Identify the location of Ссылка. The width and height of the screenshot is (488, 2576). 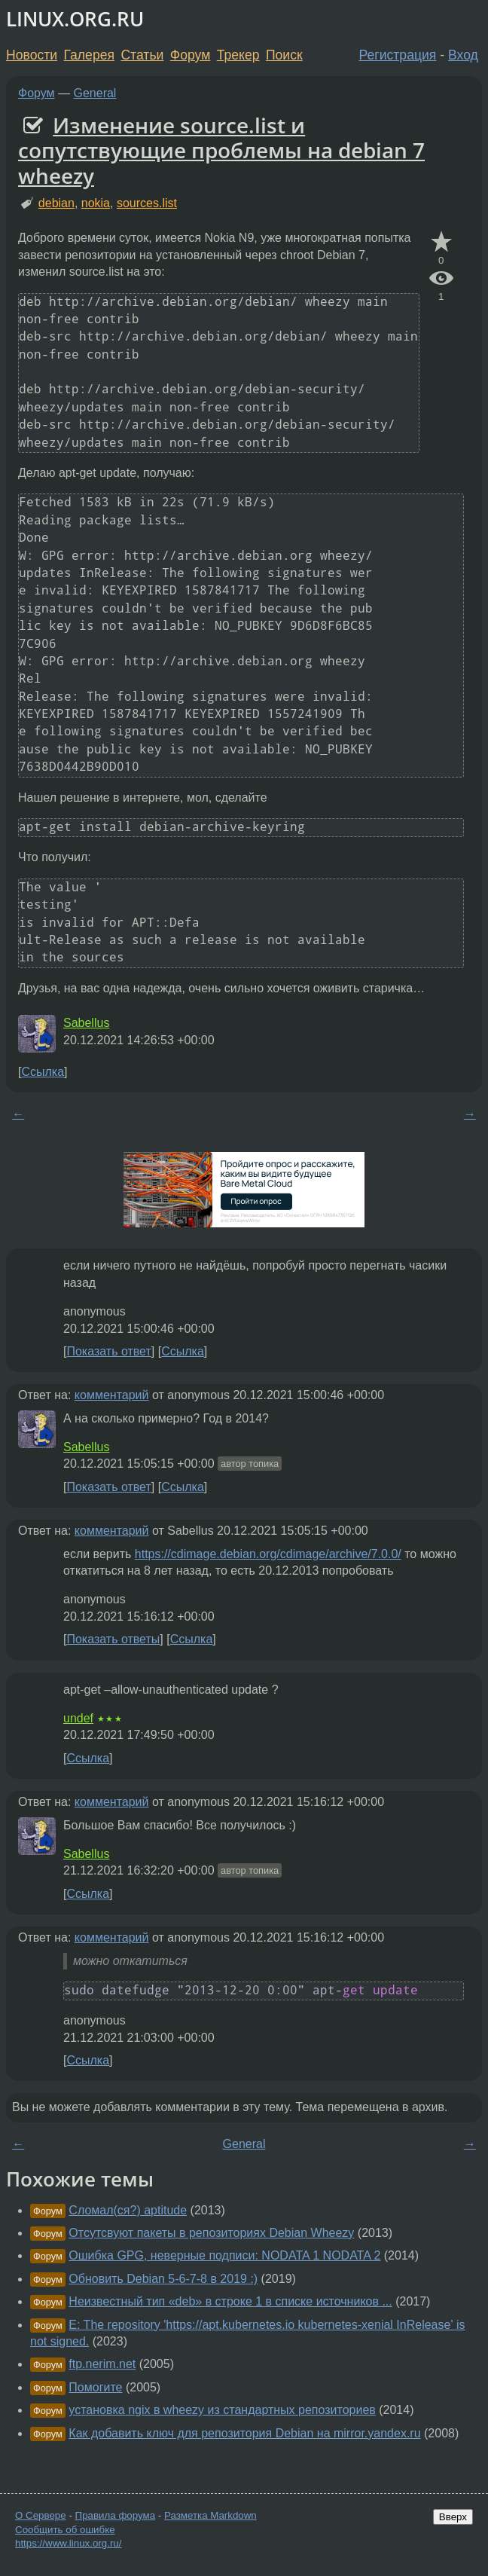
(42, 1071).